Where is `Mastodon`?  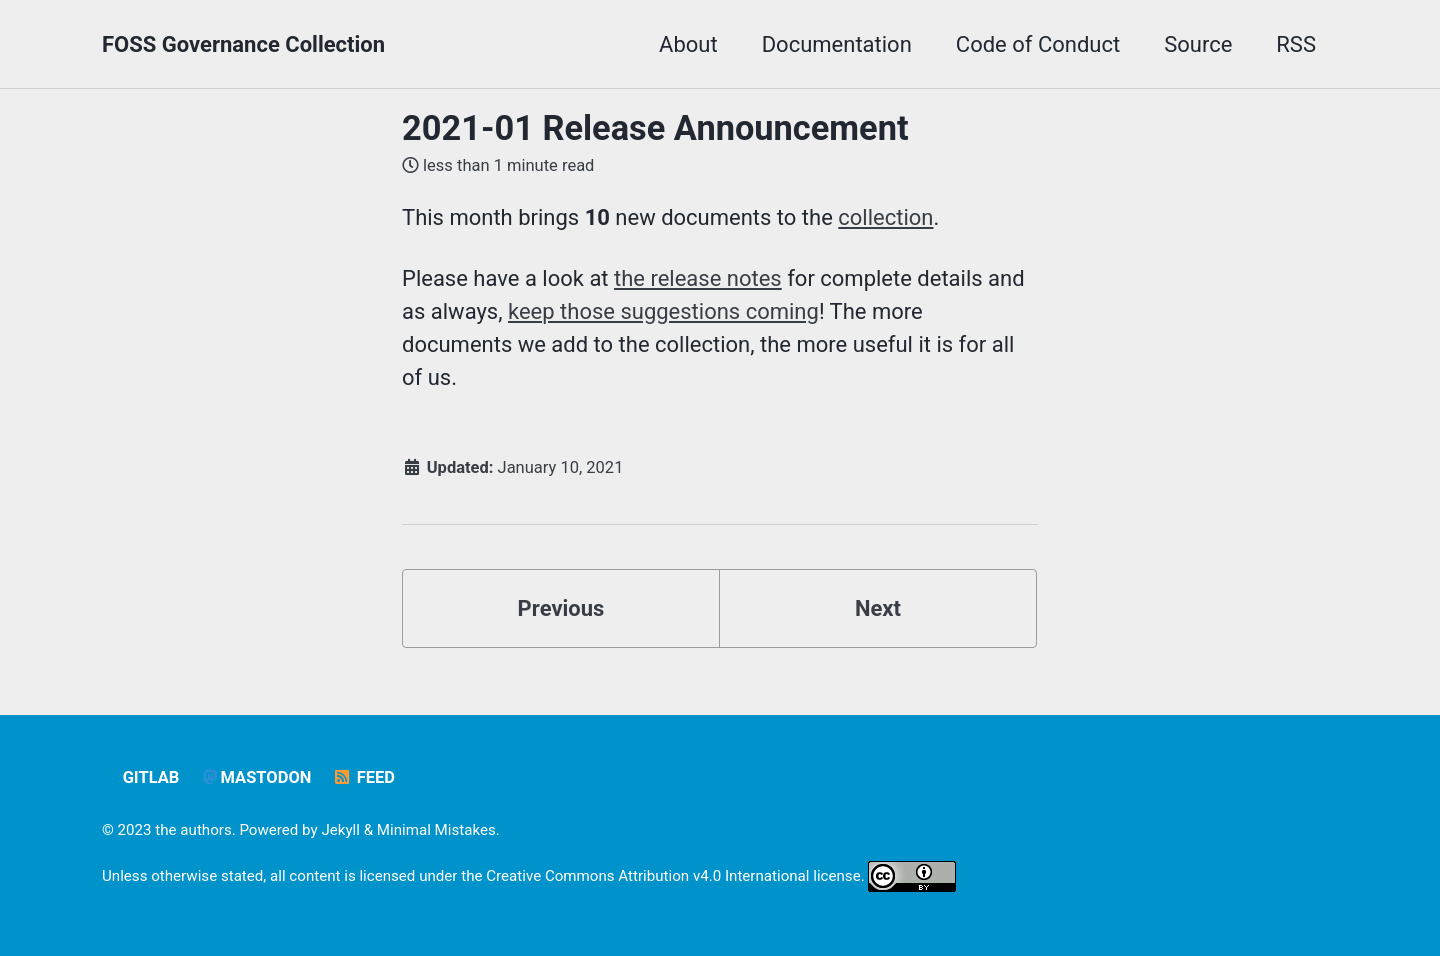 Mastodon is located at coordinates (256, 777).